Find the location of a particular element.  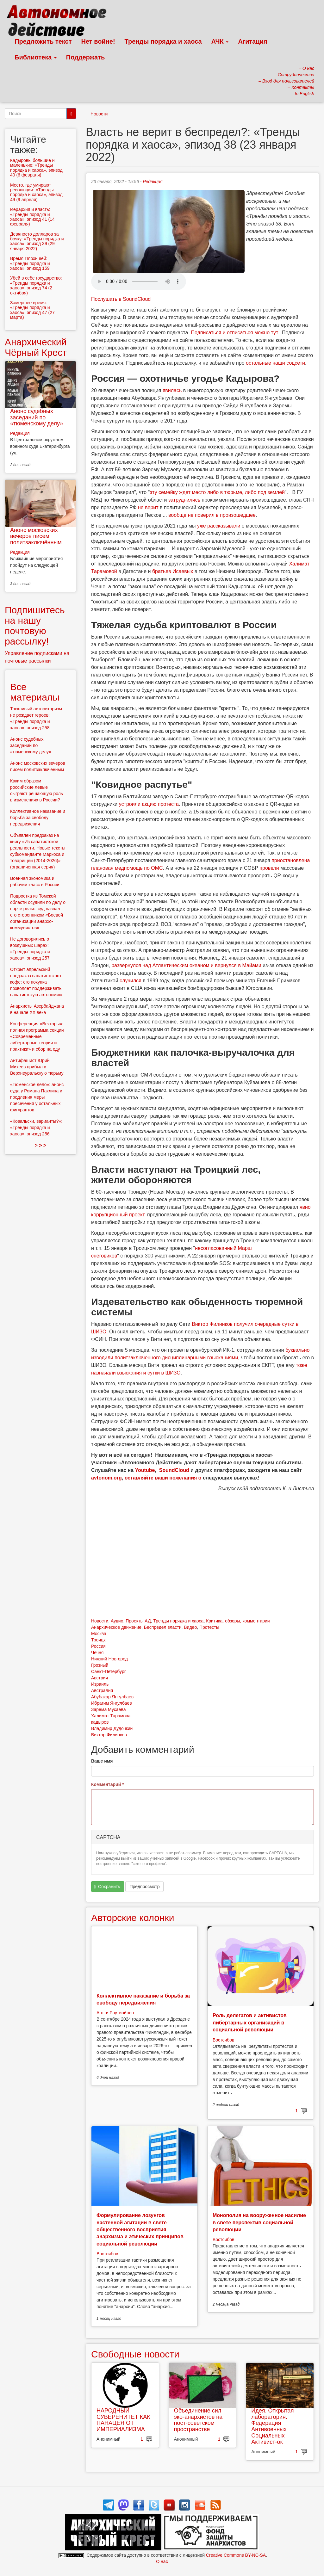

Роль делегатов и активистов либертарных организаций в социальной революции is located at coordinates (250, 2022).